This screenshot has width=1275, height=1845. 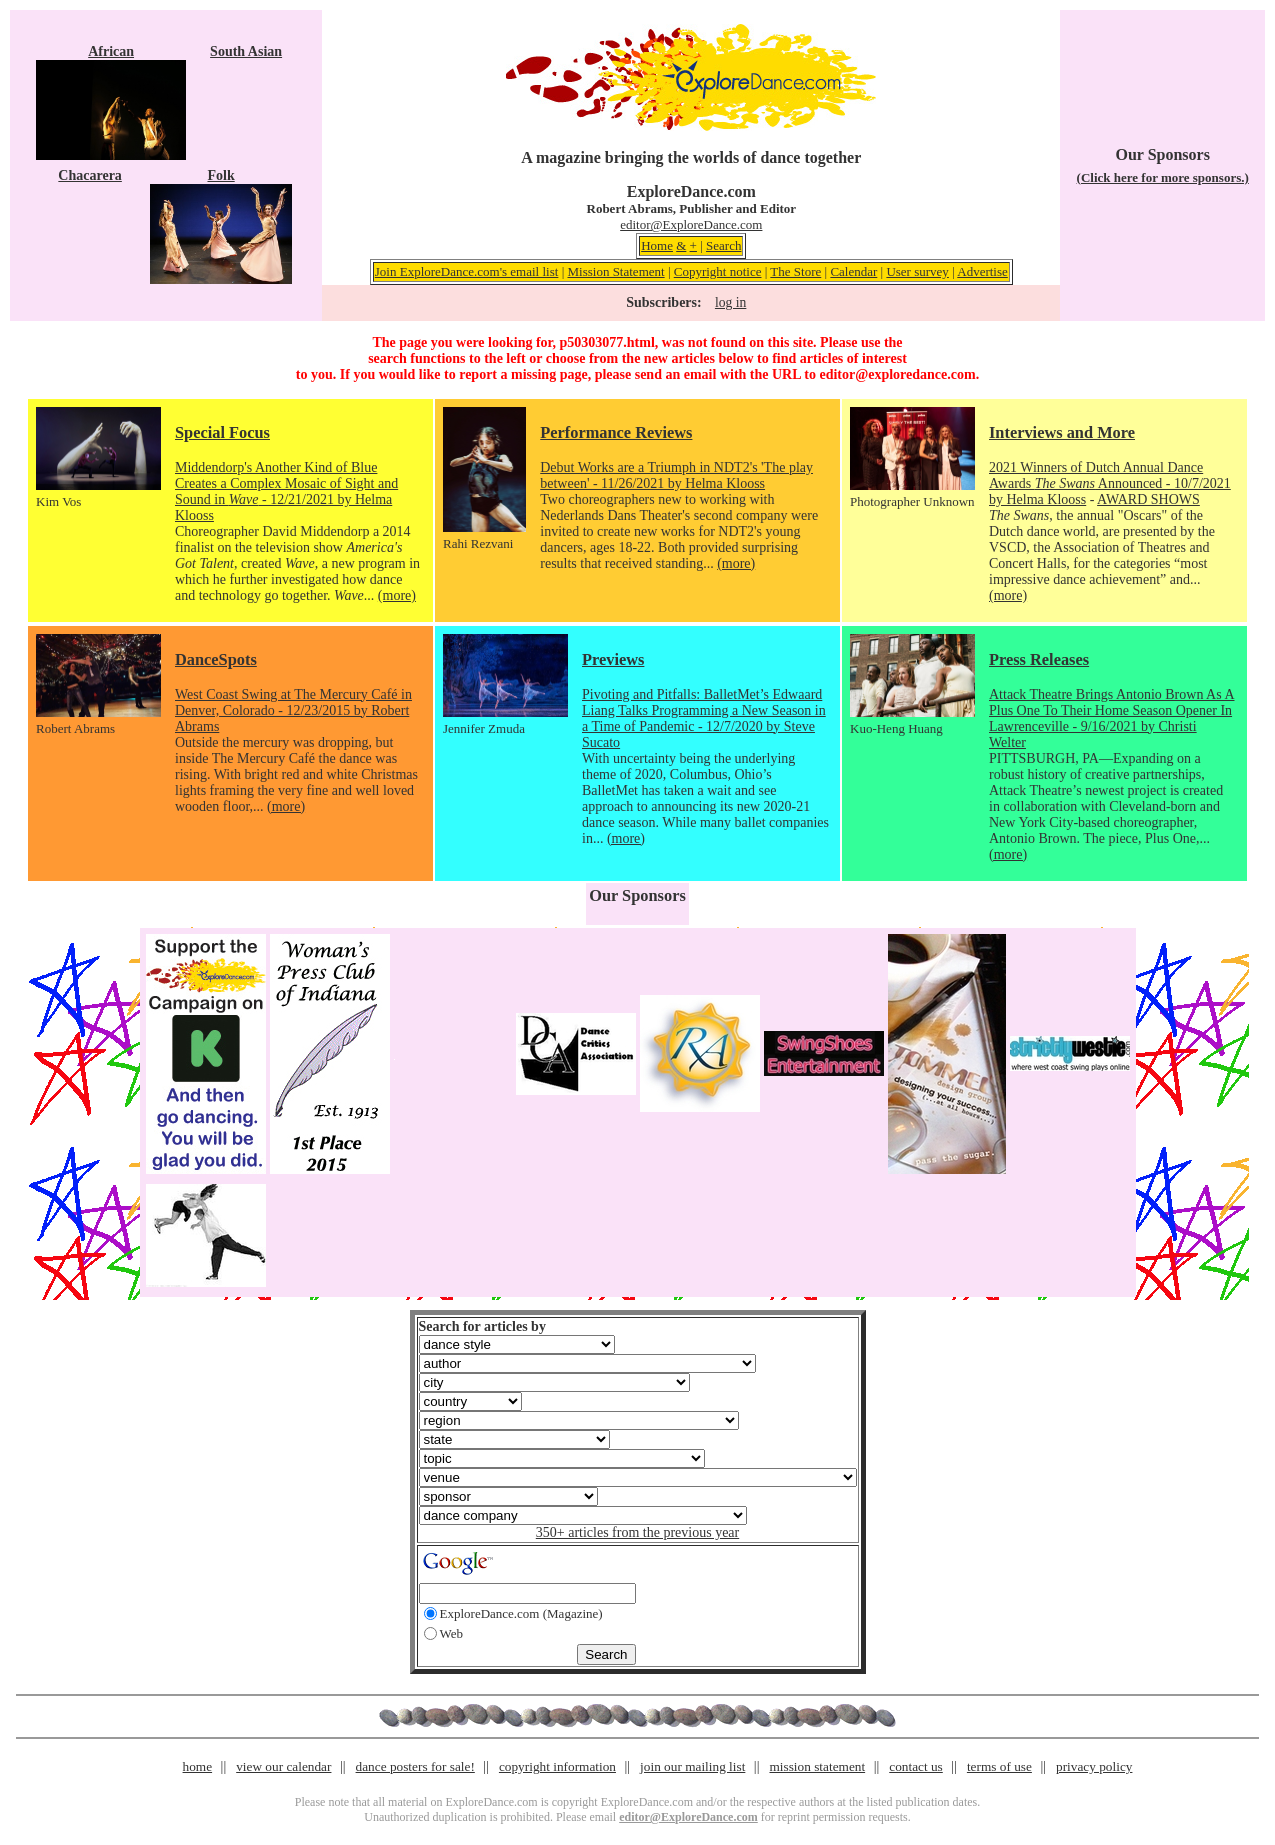 What do you see at coordinates (1094, 1766) in the screenshot?
I see `privacy policy` at bounding box center [1094, 1766].